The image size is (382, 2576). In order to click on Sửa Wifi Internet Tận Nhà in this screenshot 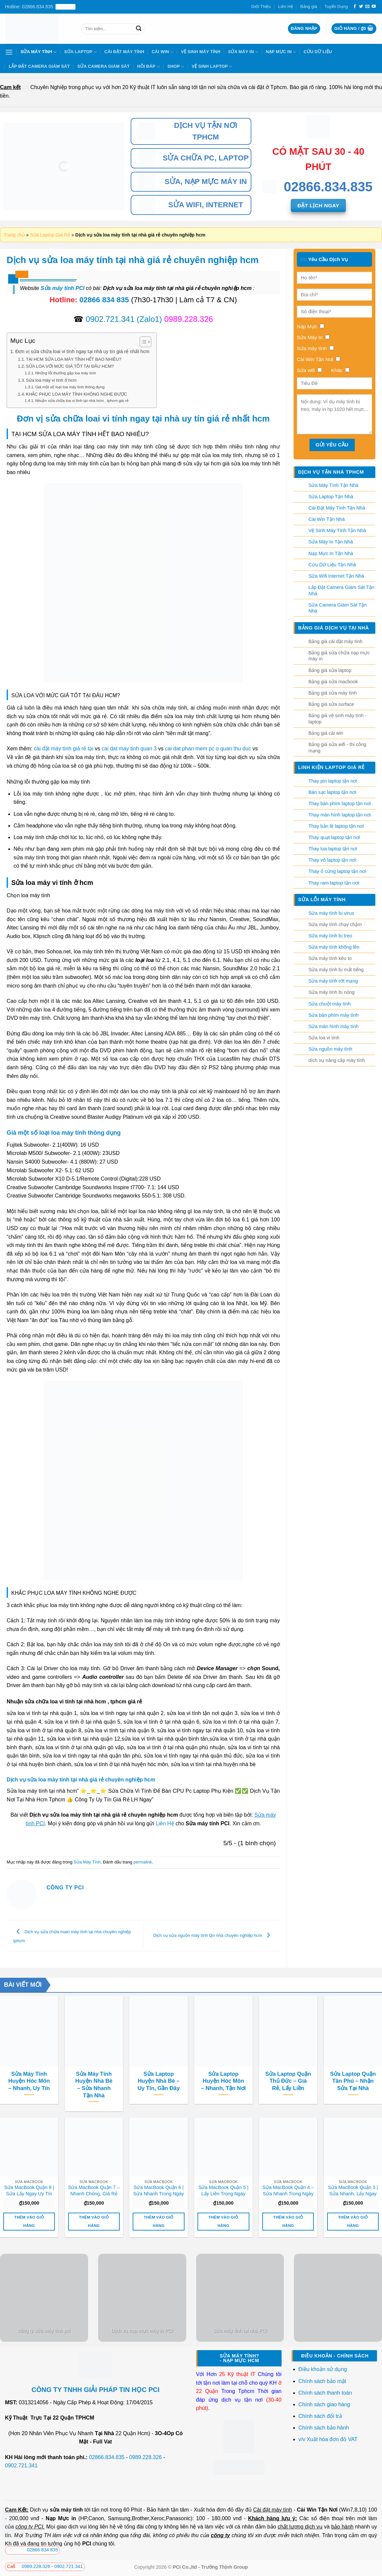, I will do `click(336, 576)`.